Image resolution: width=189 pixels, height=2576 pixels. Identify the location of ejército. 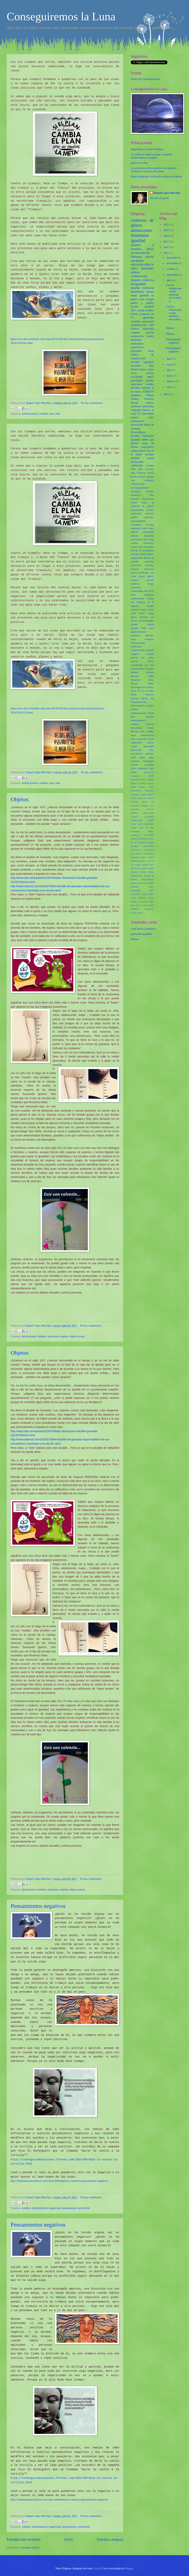
(144, 698).